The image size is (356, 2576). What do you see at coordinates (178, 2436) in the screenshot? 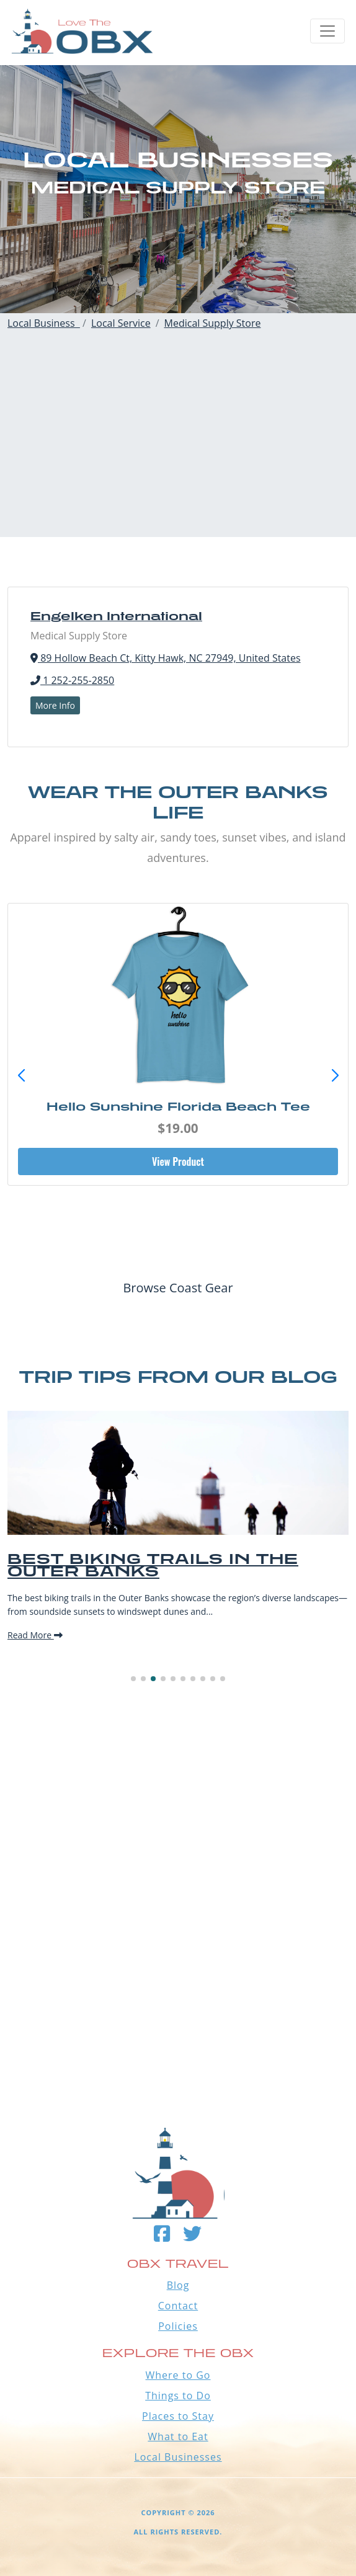
I see `What to Eat` at bounding box center [178, 2436].